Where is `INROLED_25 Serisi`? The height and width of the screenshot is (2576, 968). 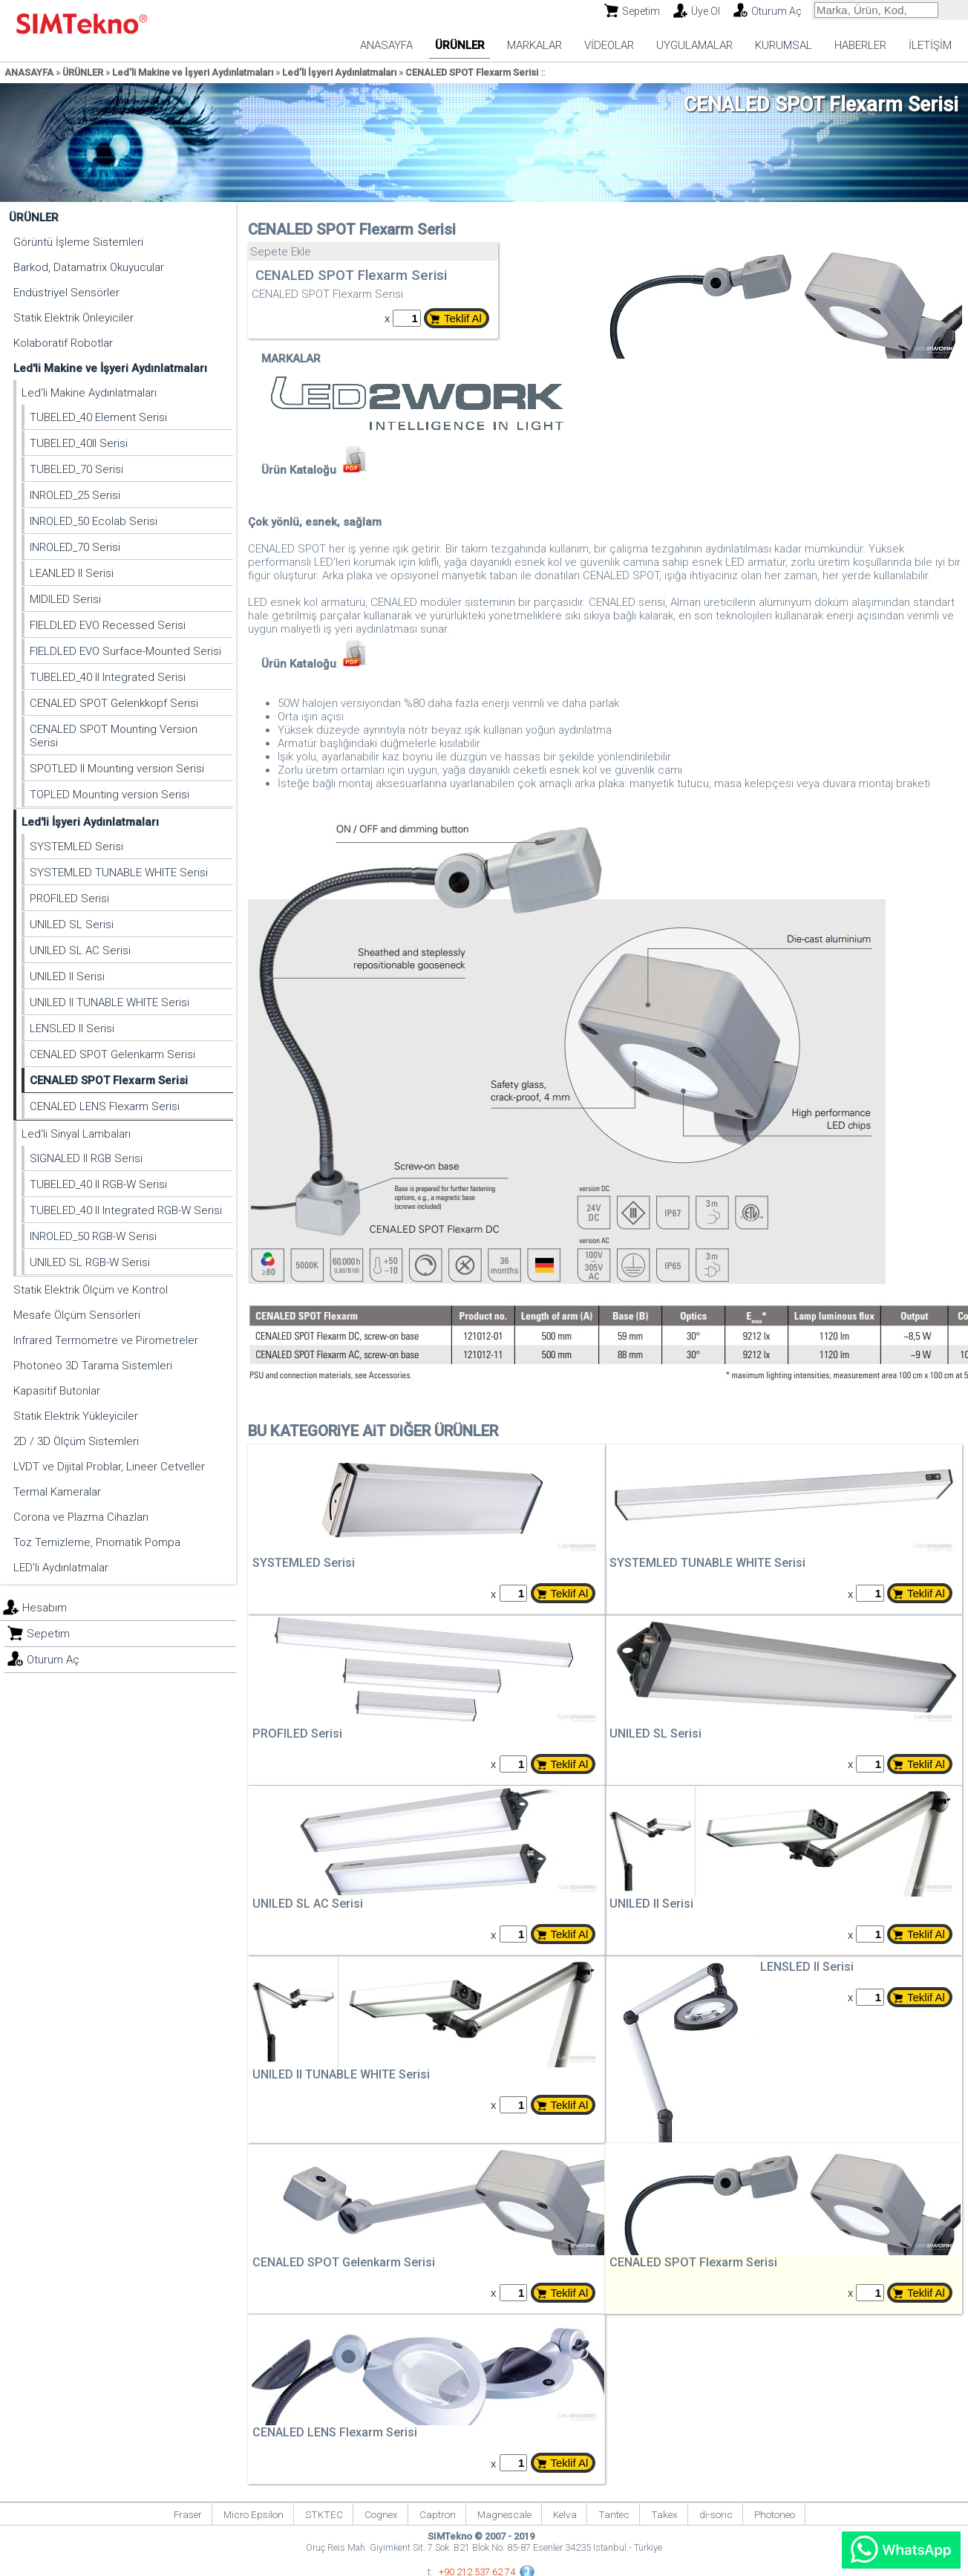 INROLED_25 Serisi is located at coordinates (75, 495).